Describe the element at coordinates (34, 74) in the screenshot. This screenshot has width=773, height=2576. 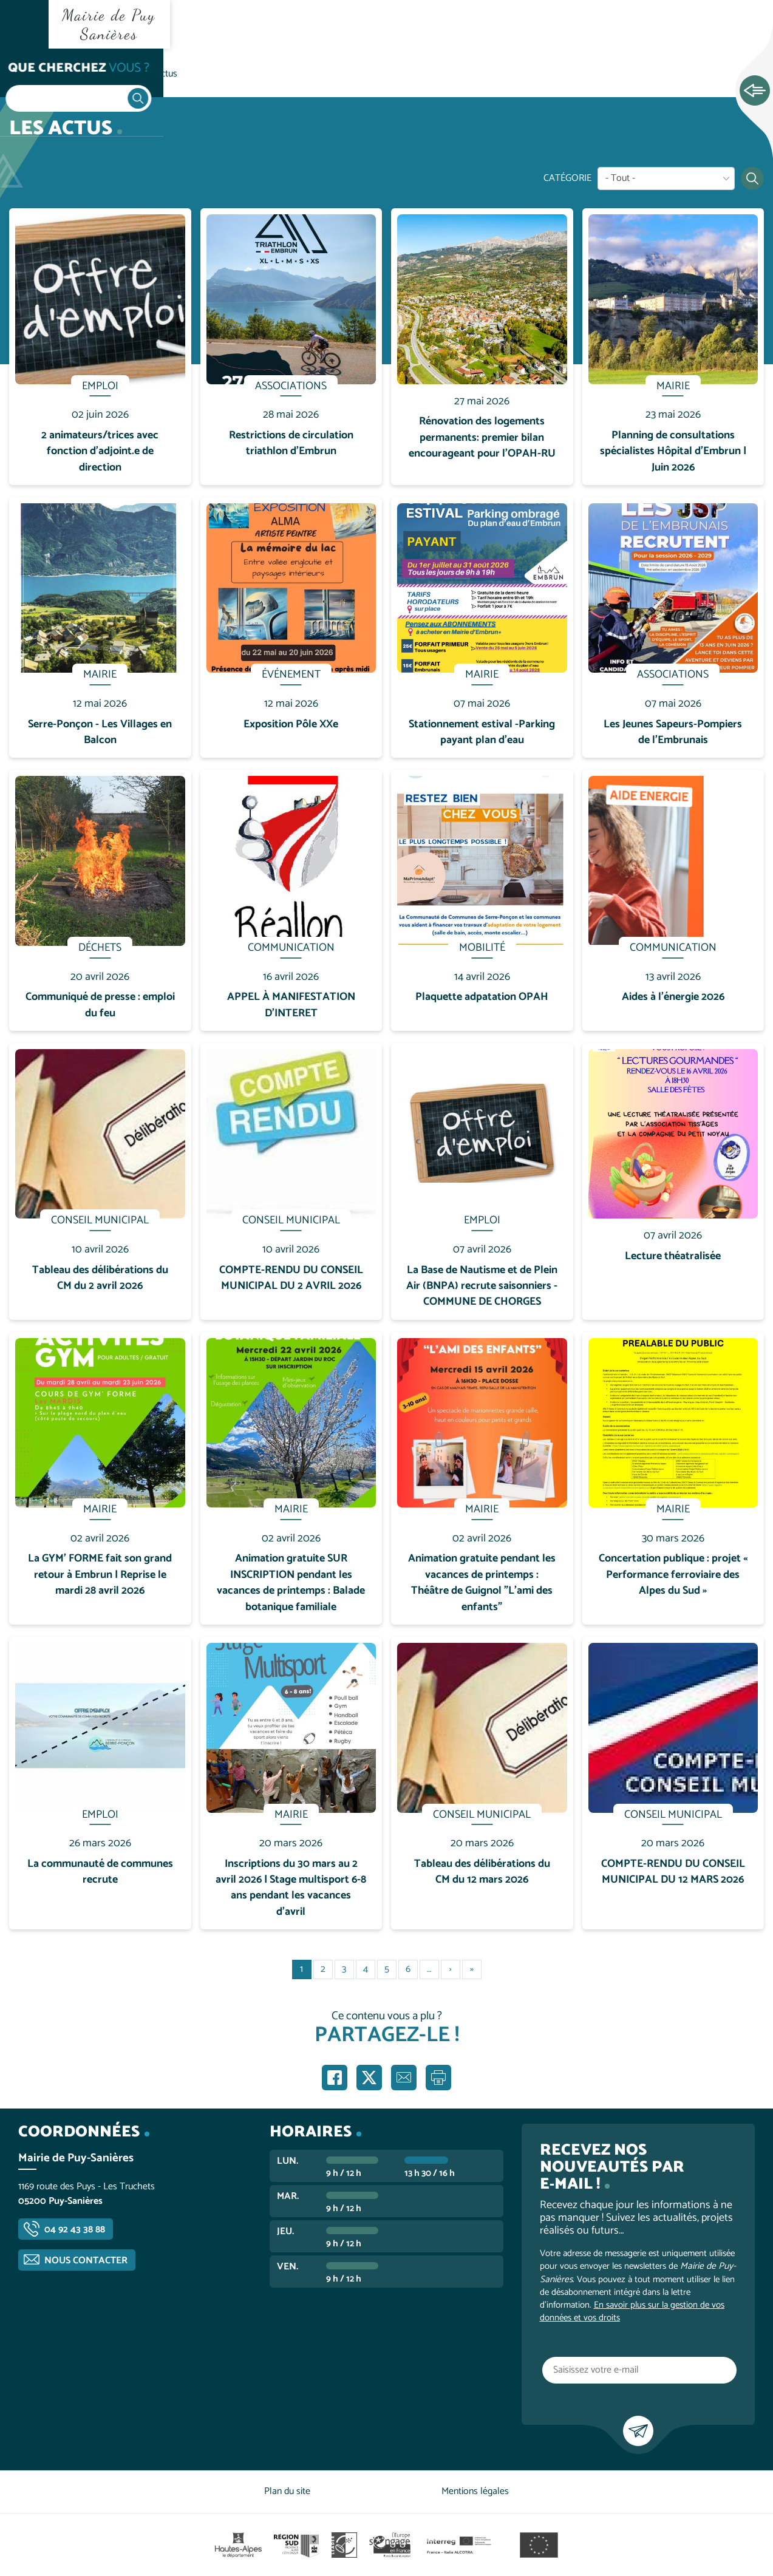
I see `Accueil` at that location.